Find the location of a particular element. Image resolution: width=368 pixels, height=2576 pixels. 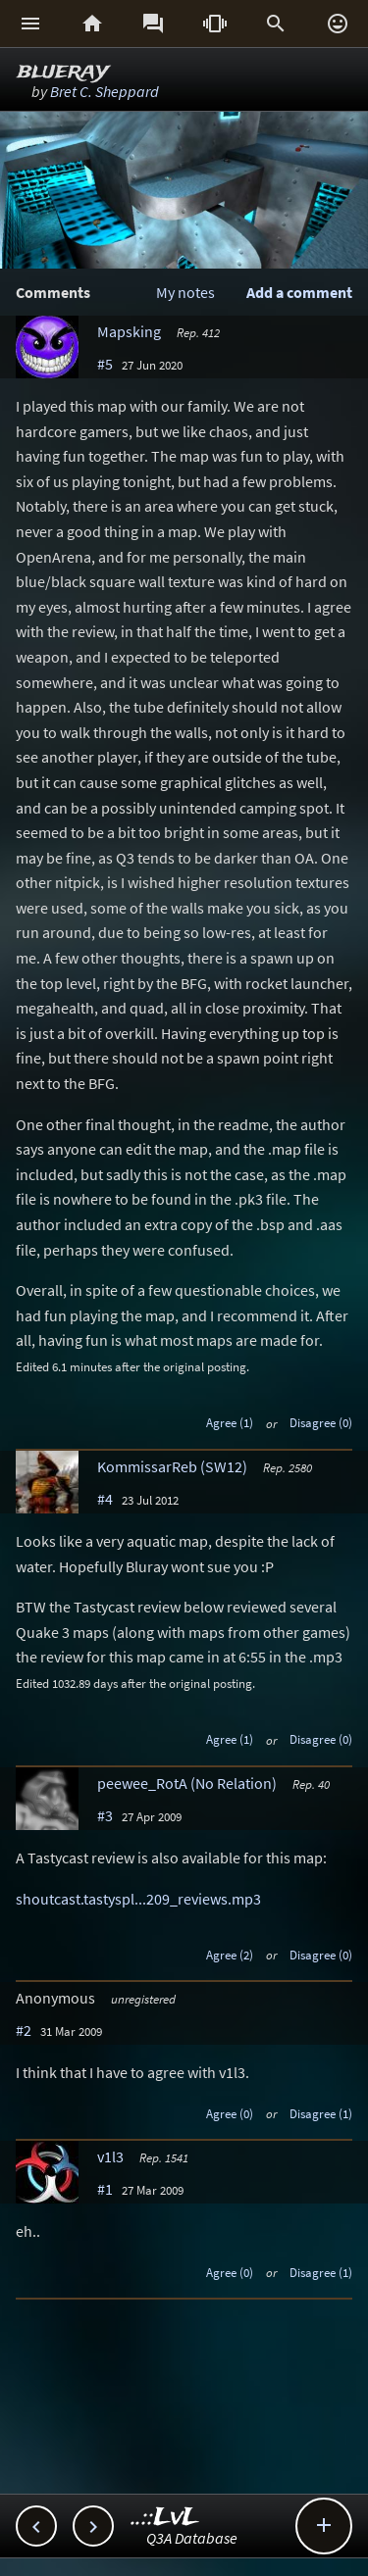

#3 is located at coordinates (105, 1815).